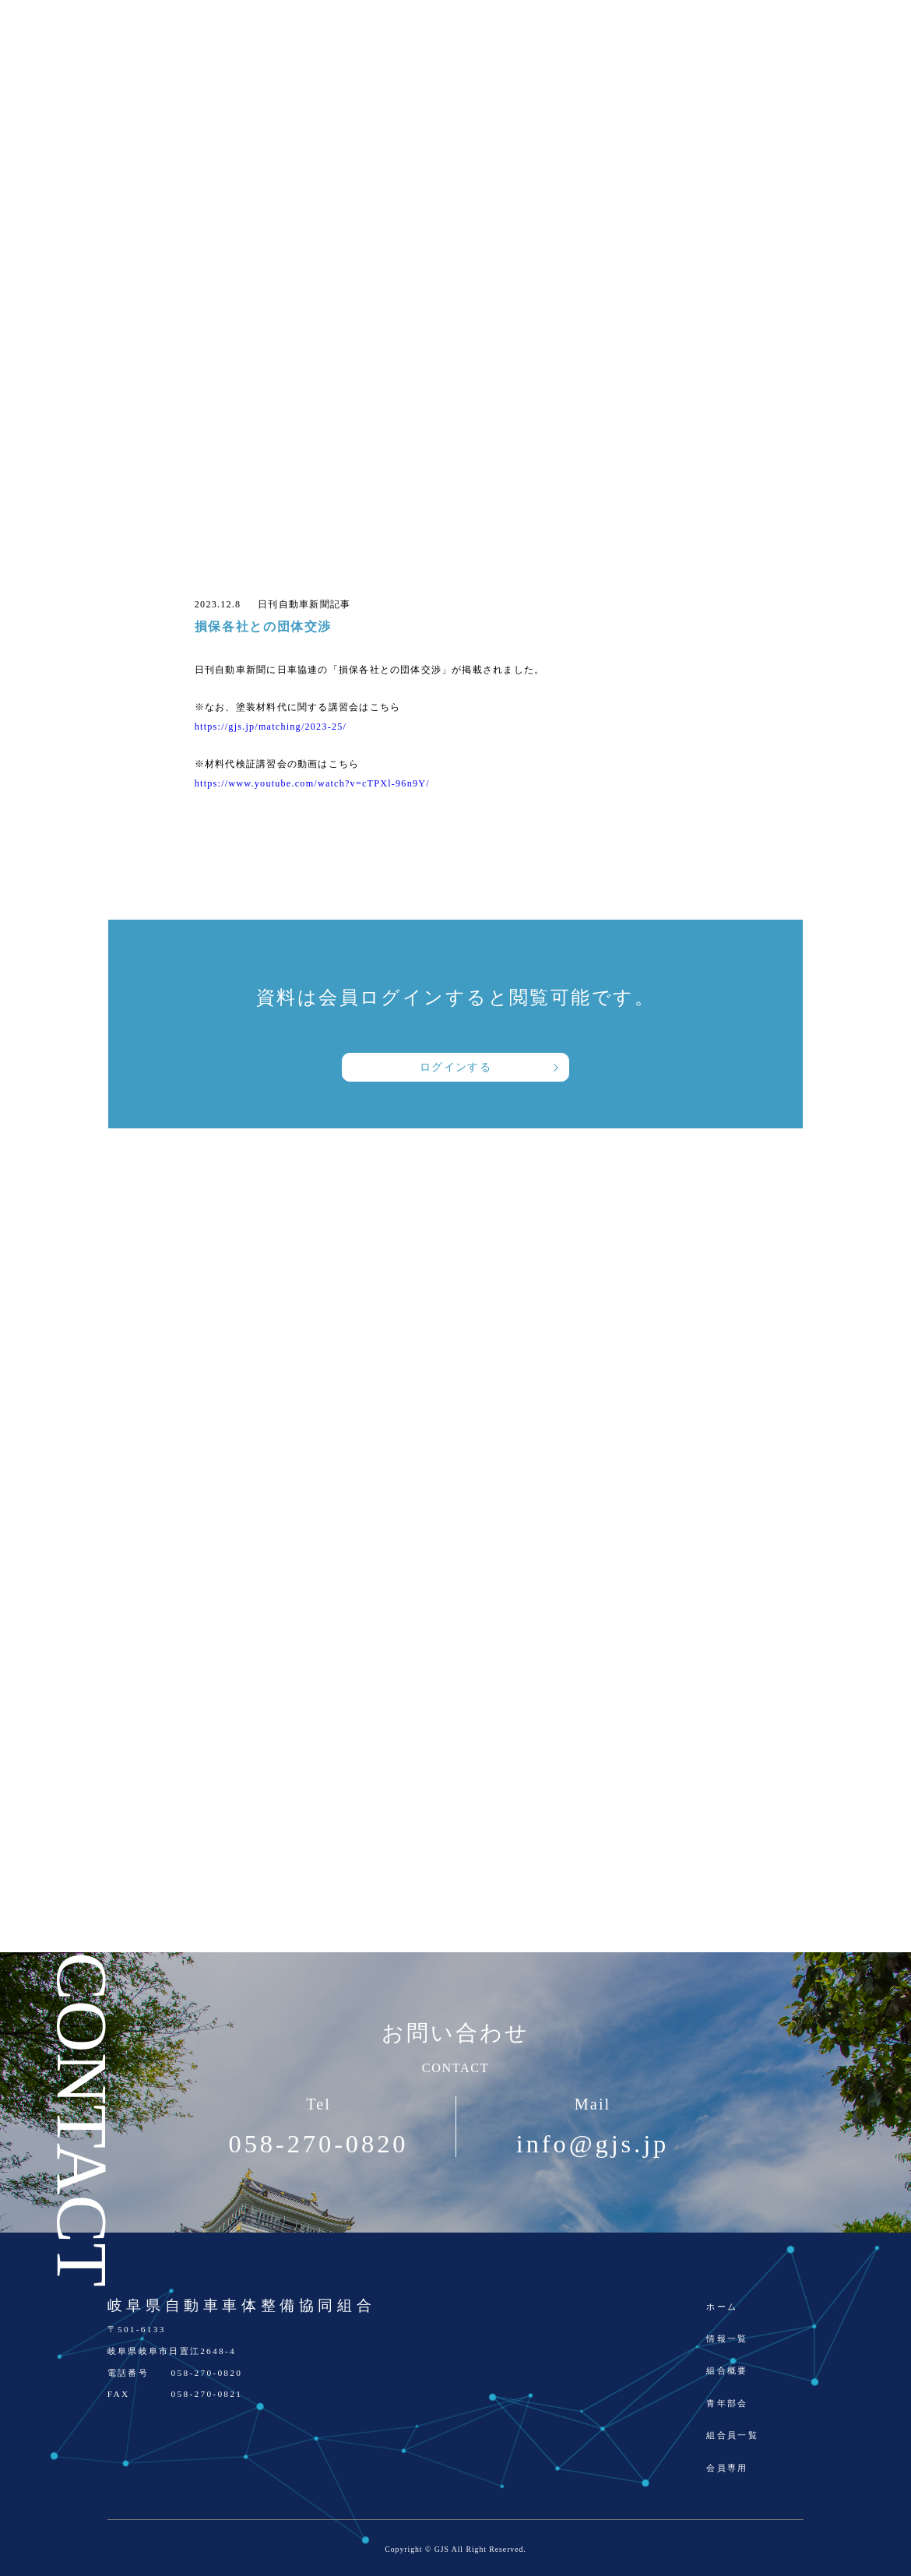 This screenshot has width=911, height=2576. I want to click on 会員専用, so click(726, 2467).